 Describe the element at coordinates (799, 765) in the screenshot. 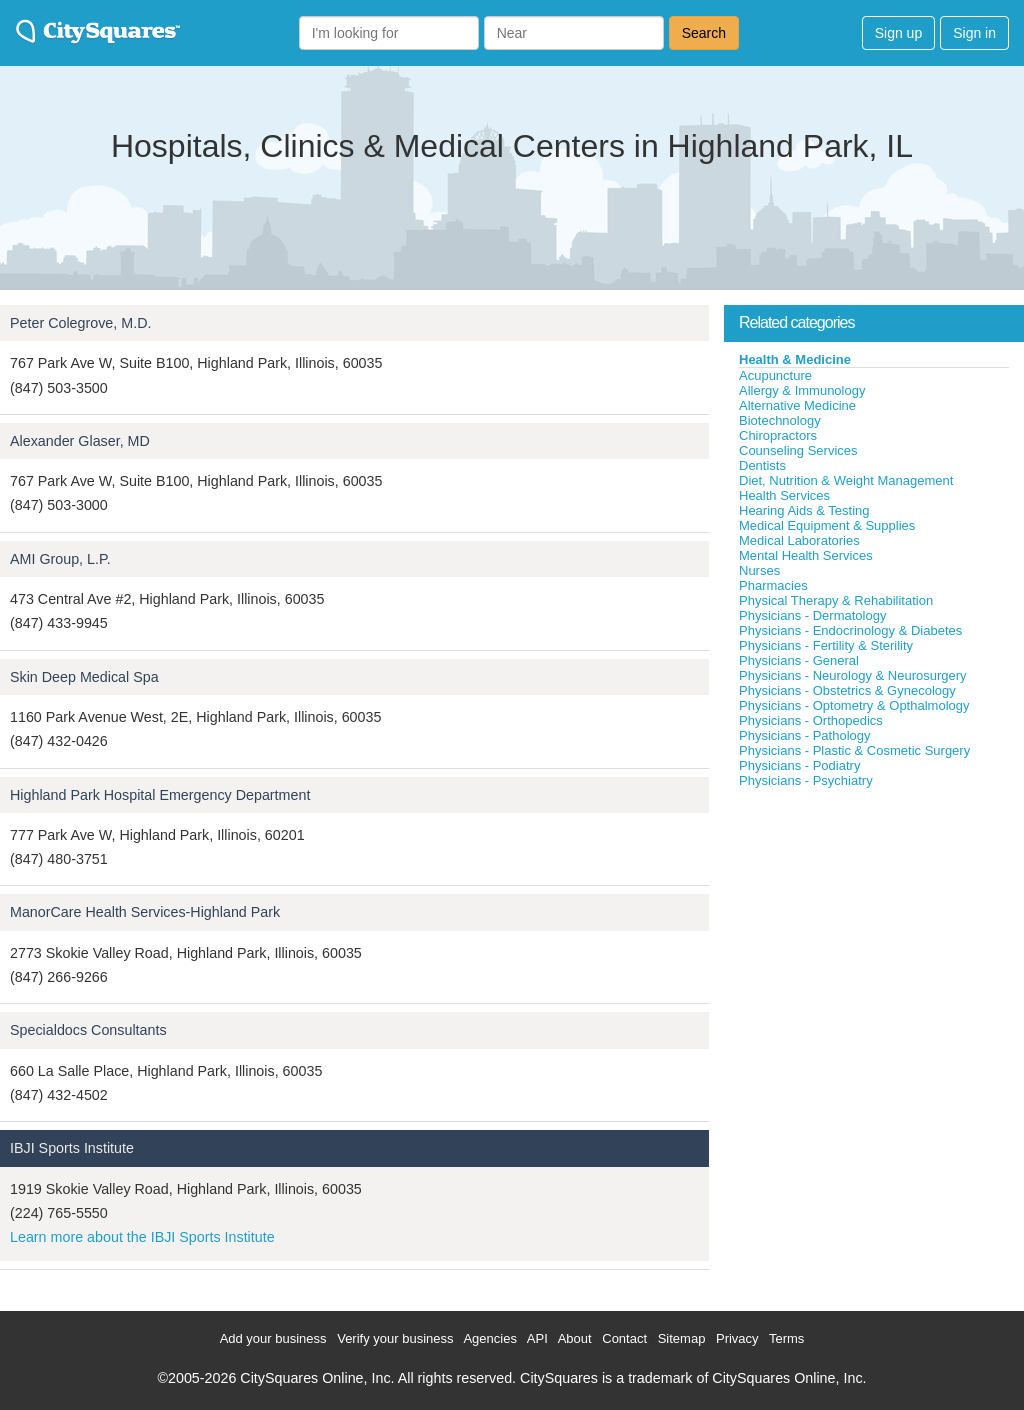

I see `Physicians - Podiatry` at that location.